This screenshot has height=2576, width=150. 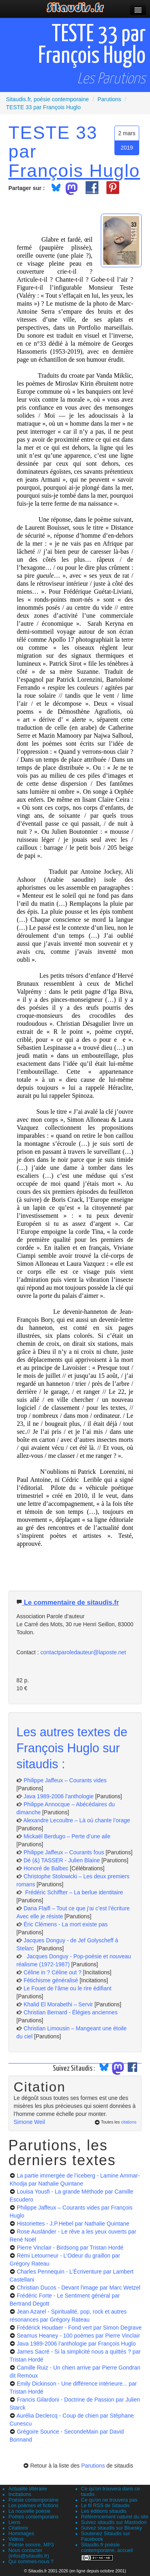 What do you see at coordinates (47, 1868) in the screenshot?
I see `Honoré de Balbec` at bounding box center [47, 1868].